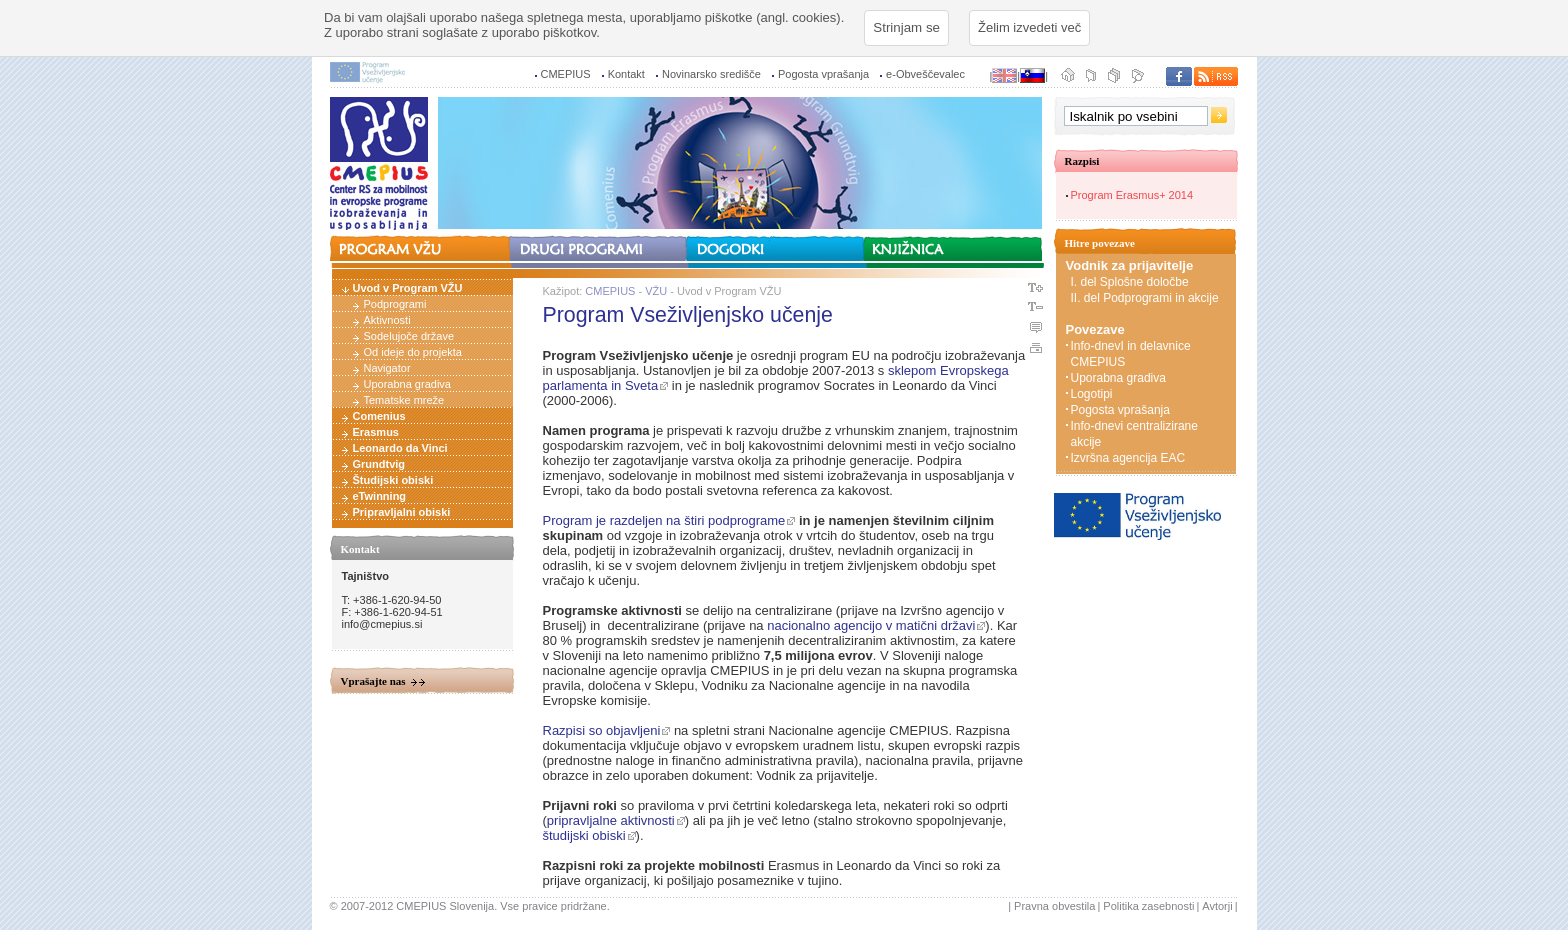  I want to click on Avtorji, so click(1217, 906).